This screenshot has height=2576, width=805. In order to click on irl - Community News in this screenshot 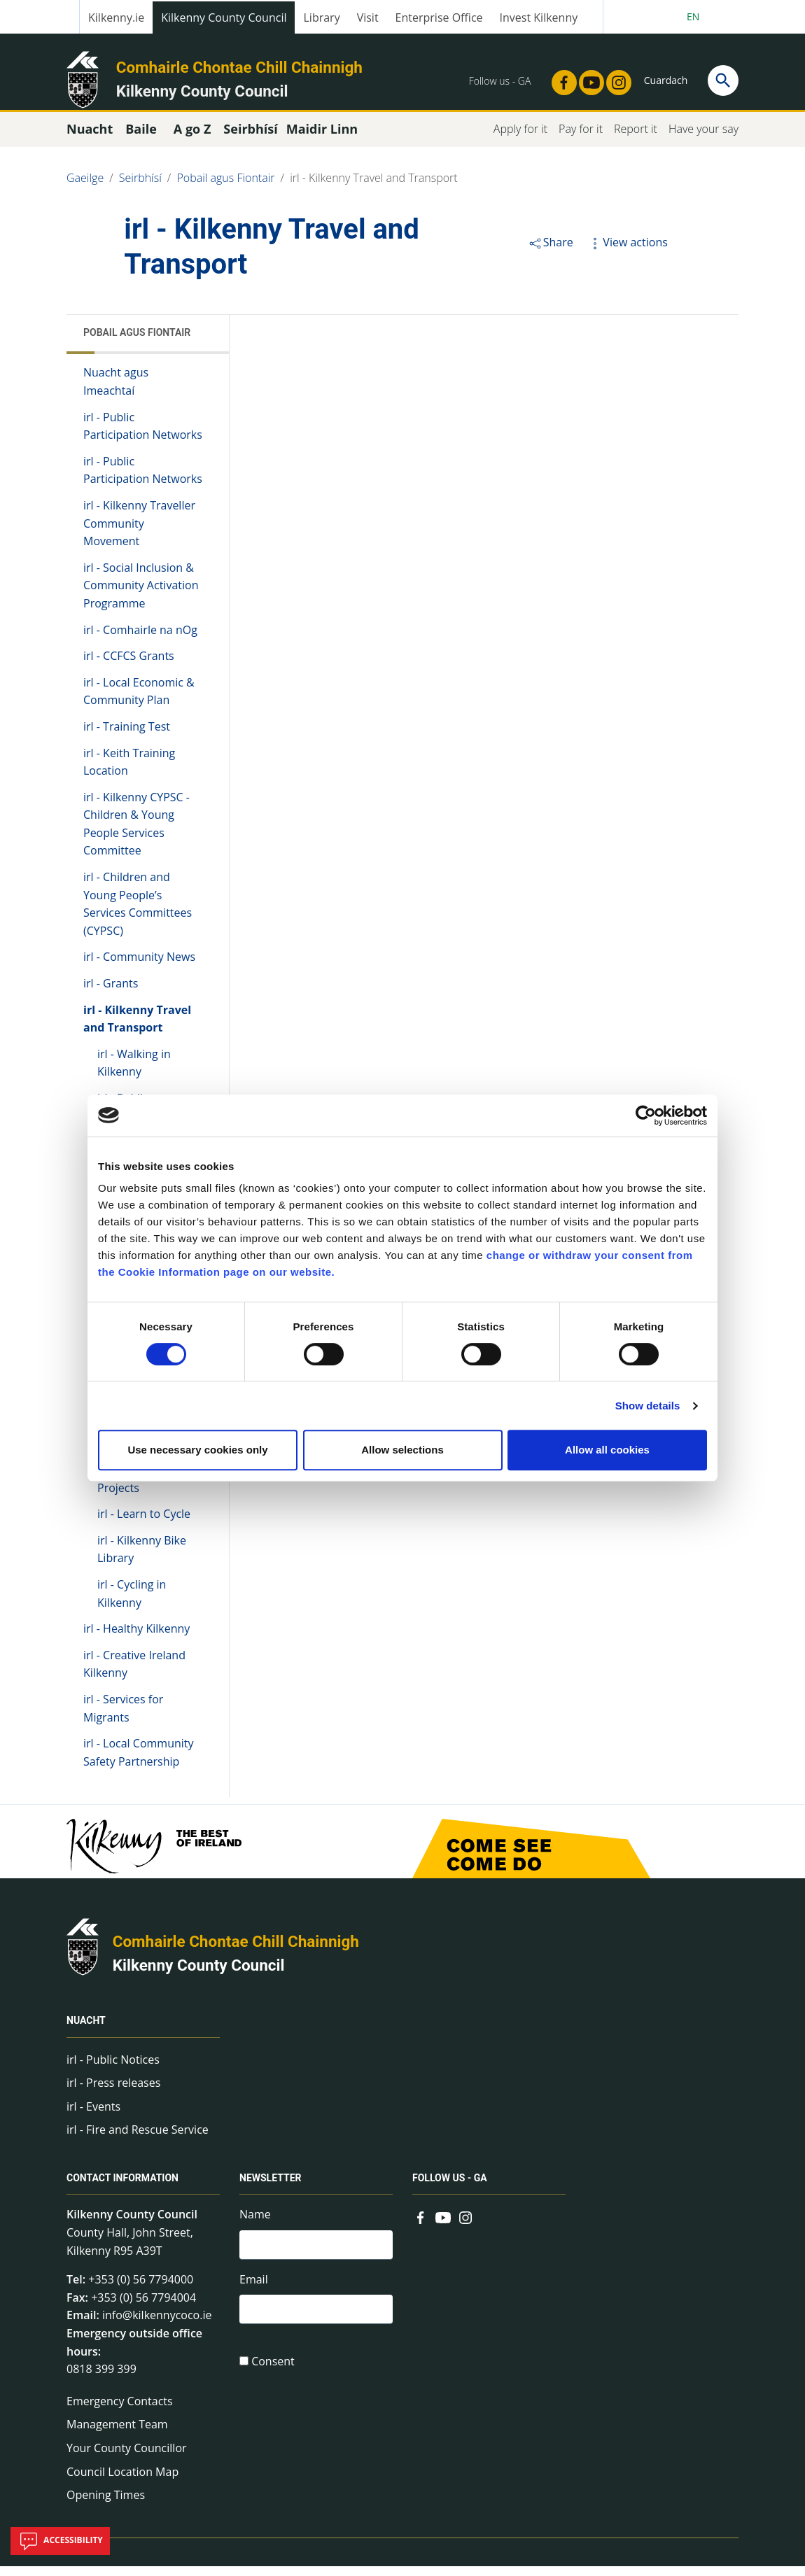, I will do `click(139, 966)`.